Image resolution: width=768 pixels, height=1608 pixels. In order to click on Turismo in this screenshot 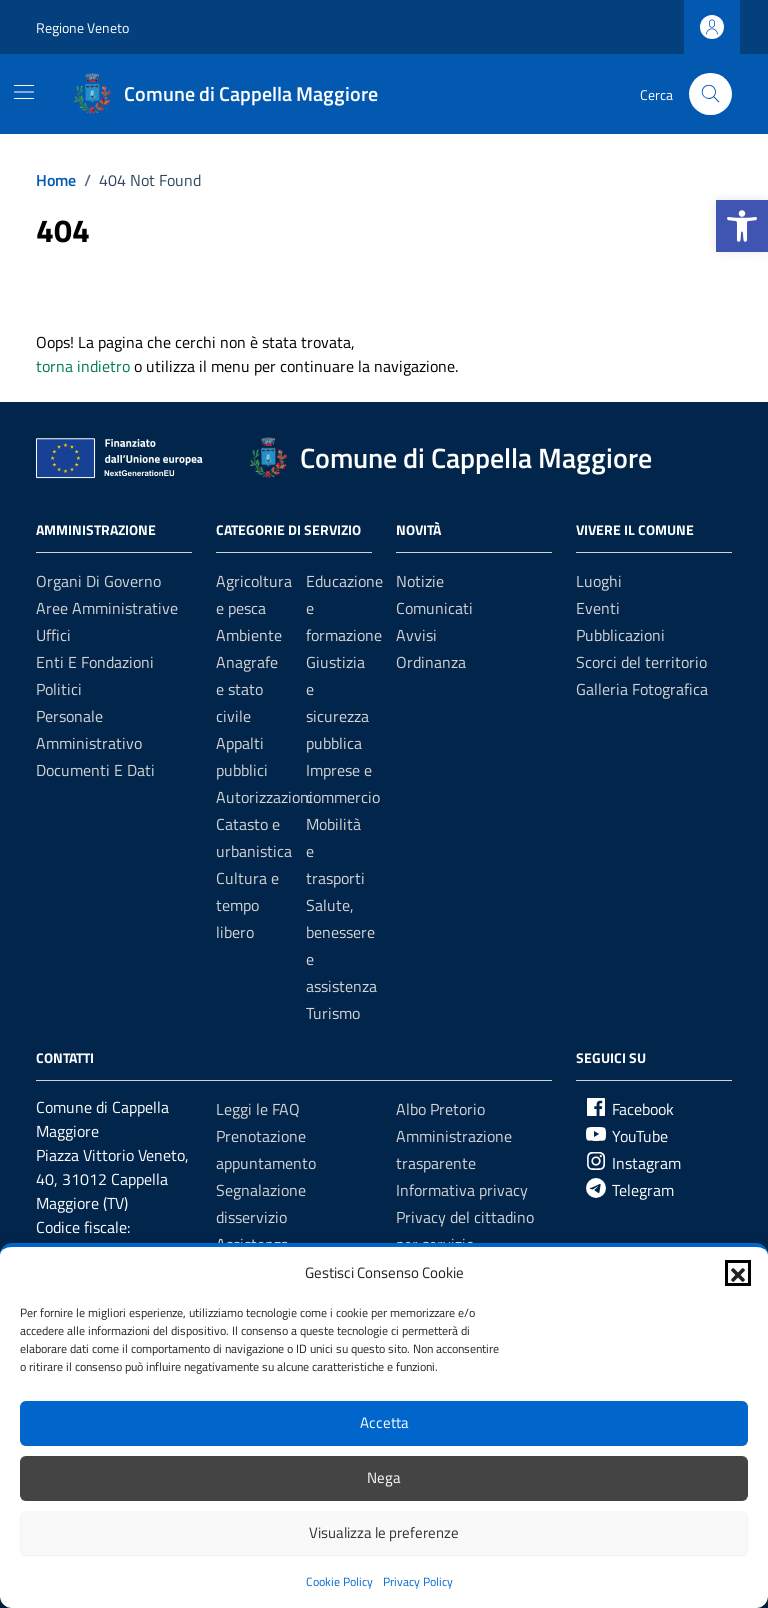, I will do `click(333, 1013)`.